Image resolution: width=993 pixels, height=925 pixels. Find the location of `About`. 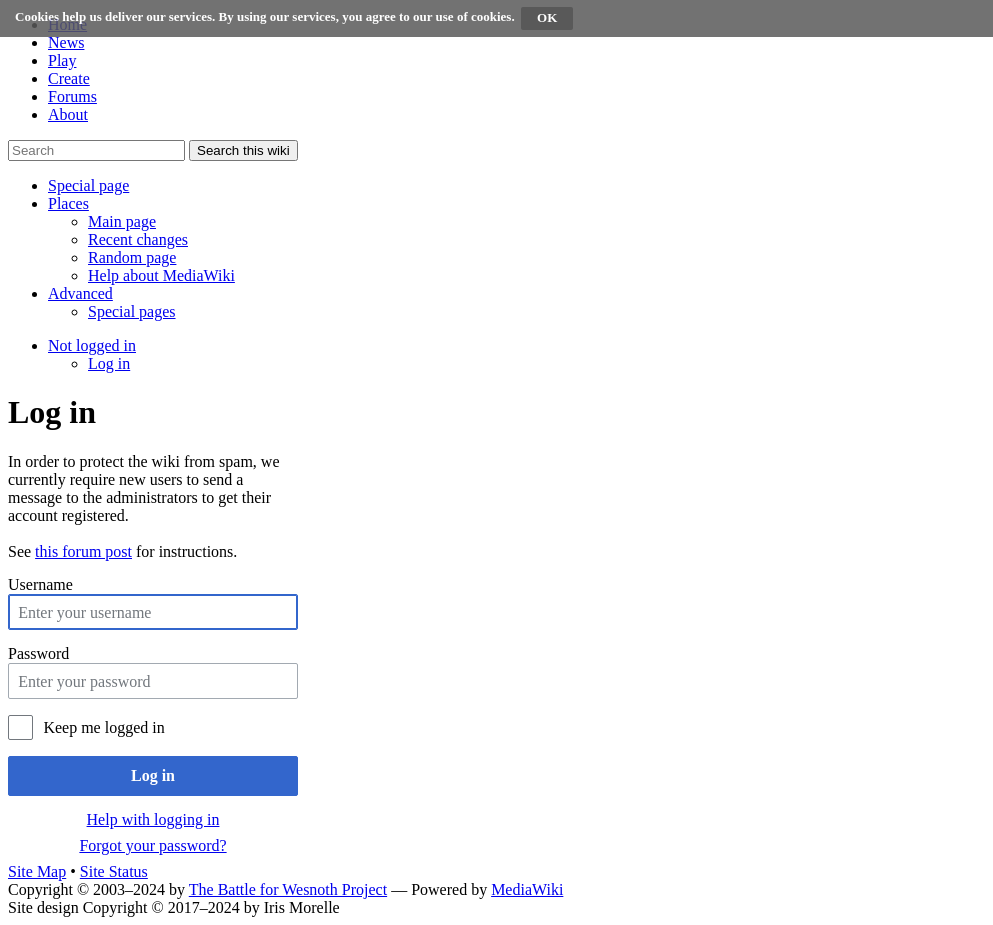

About is located at coordinates (68, 114).